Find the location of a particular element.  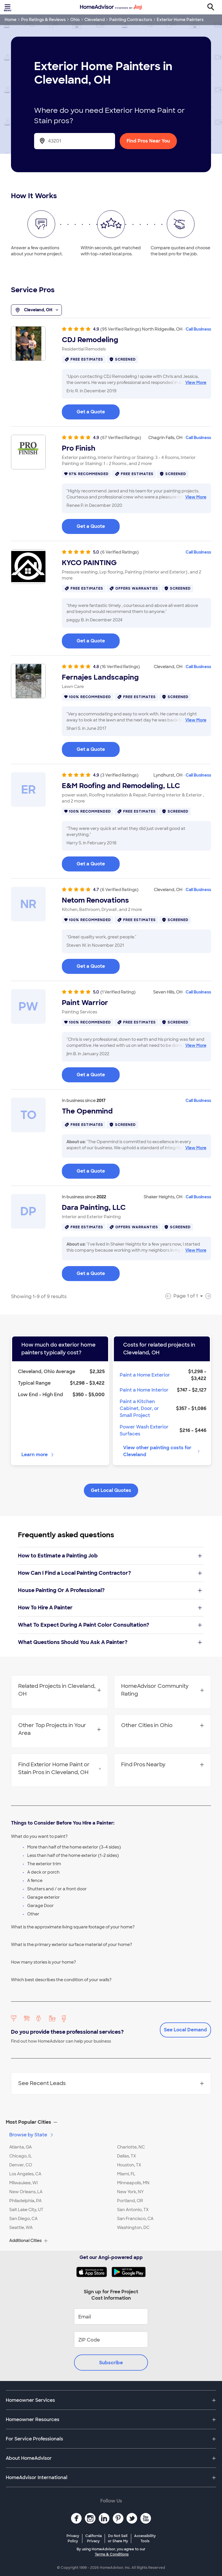

How Can I Find a Local Painting Contractor? is located at coordinates (109, 1573).